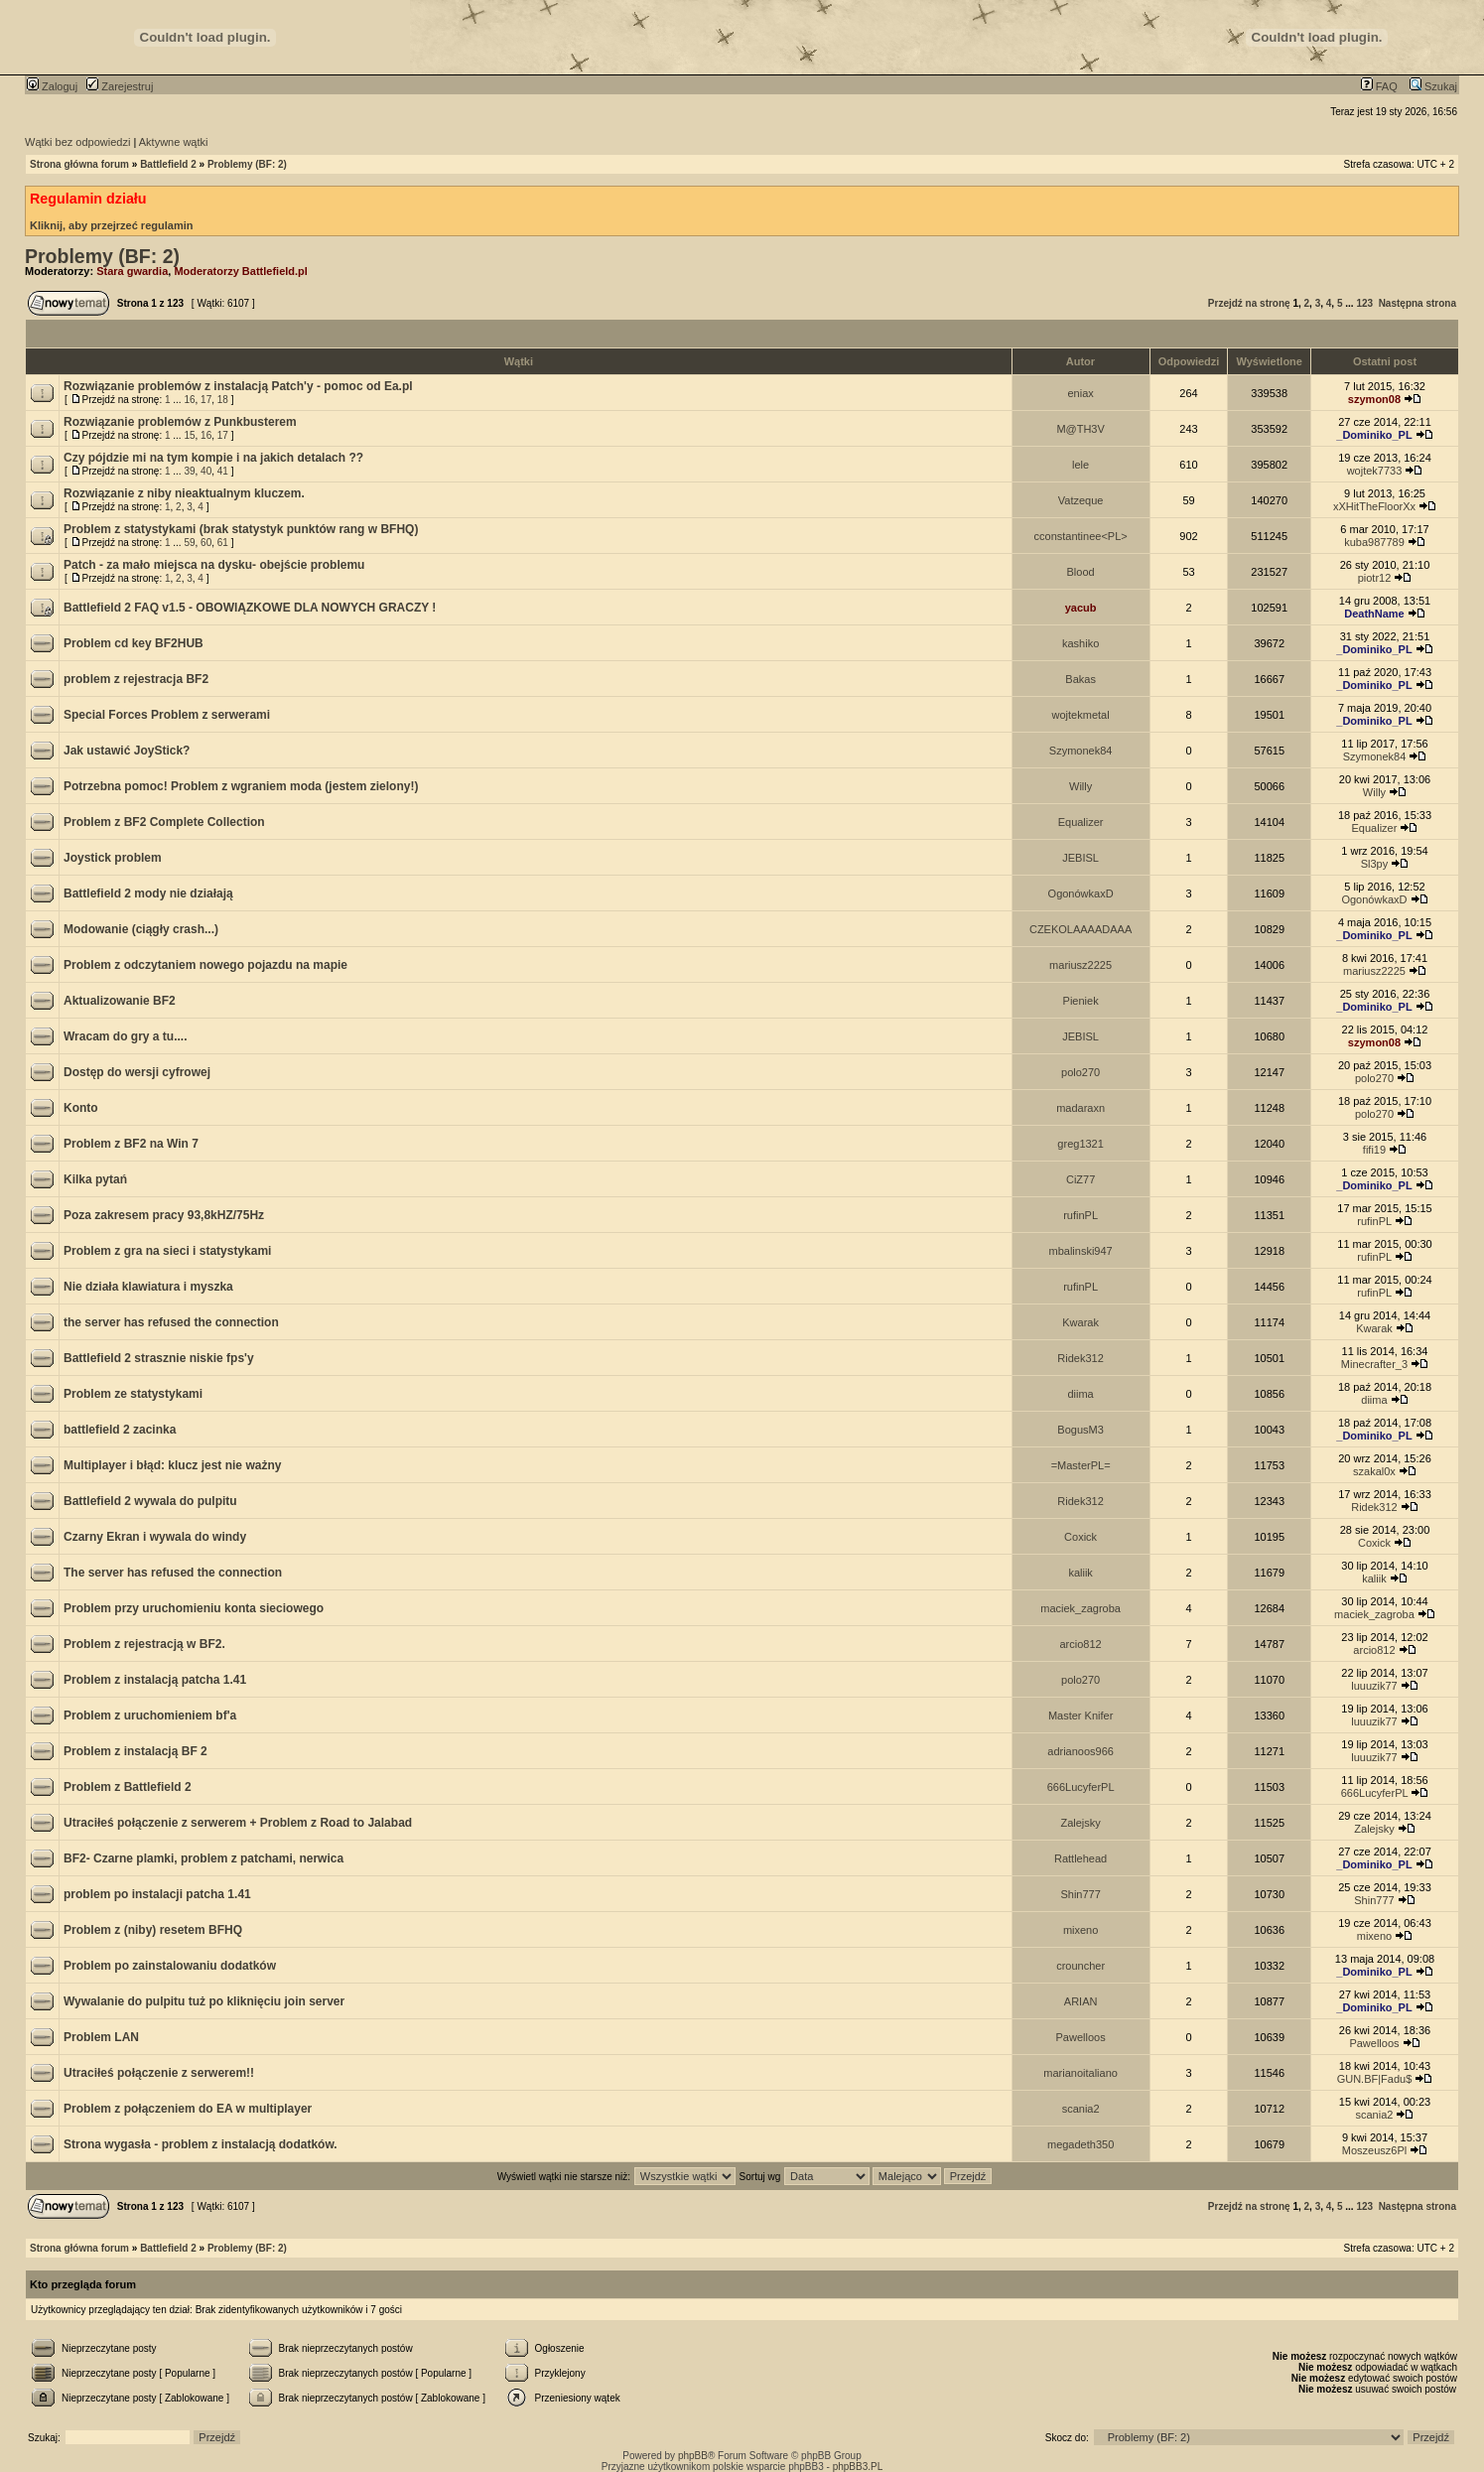 The width and height of the screenshot is (1484, 2472). Describe the element at coordinates (1374, 542) in the screenshot. I see `kuba987789` at that location.